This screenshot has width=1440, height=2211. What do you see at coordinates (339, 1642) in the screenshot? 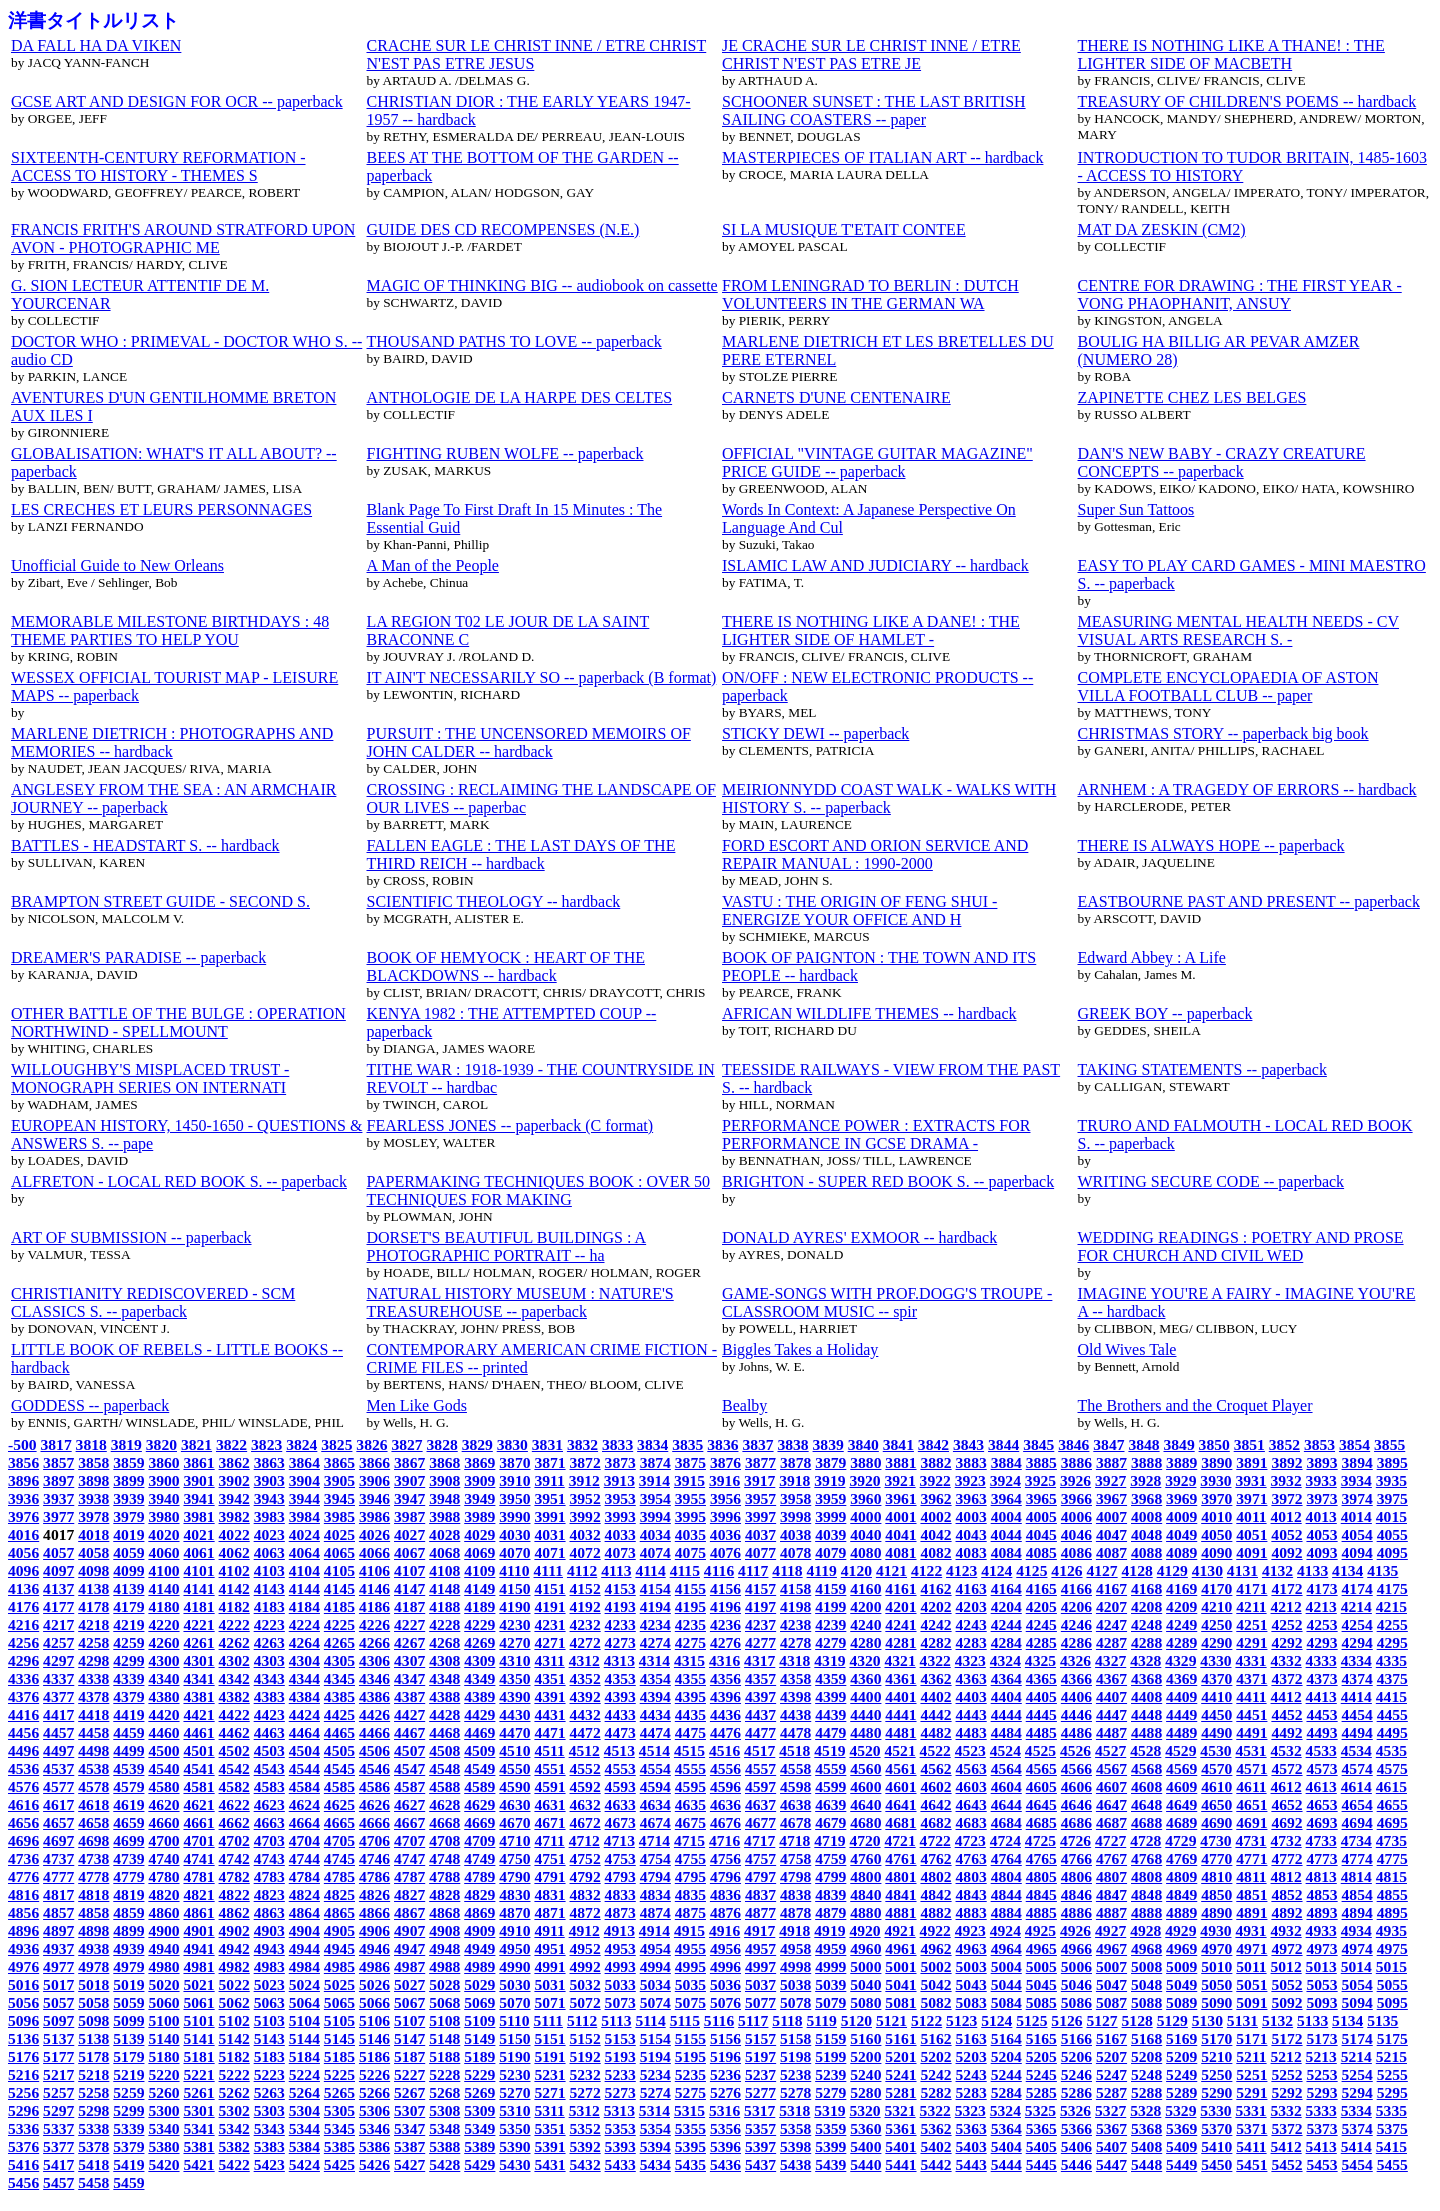
I see `4265` at bounding box center [339, 1642].